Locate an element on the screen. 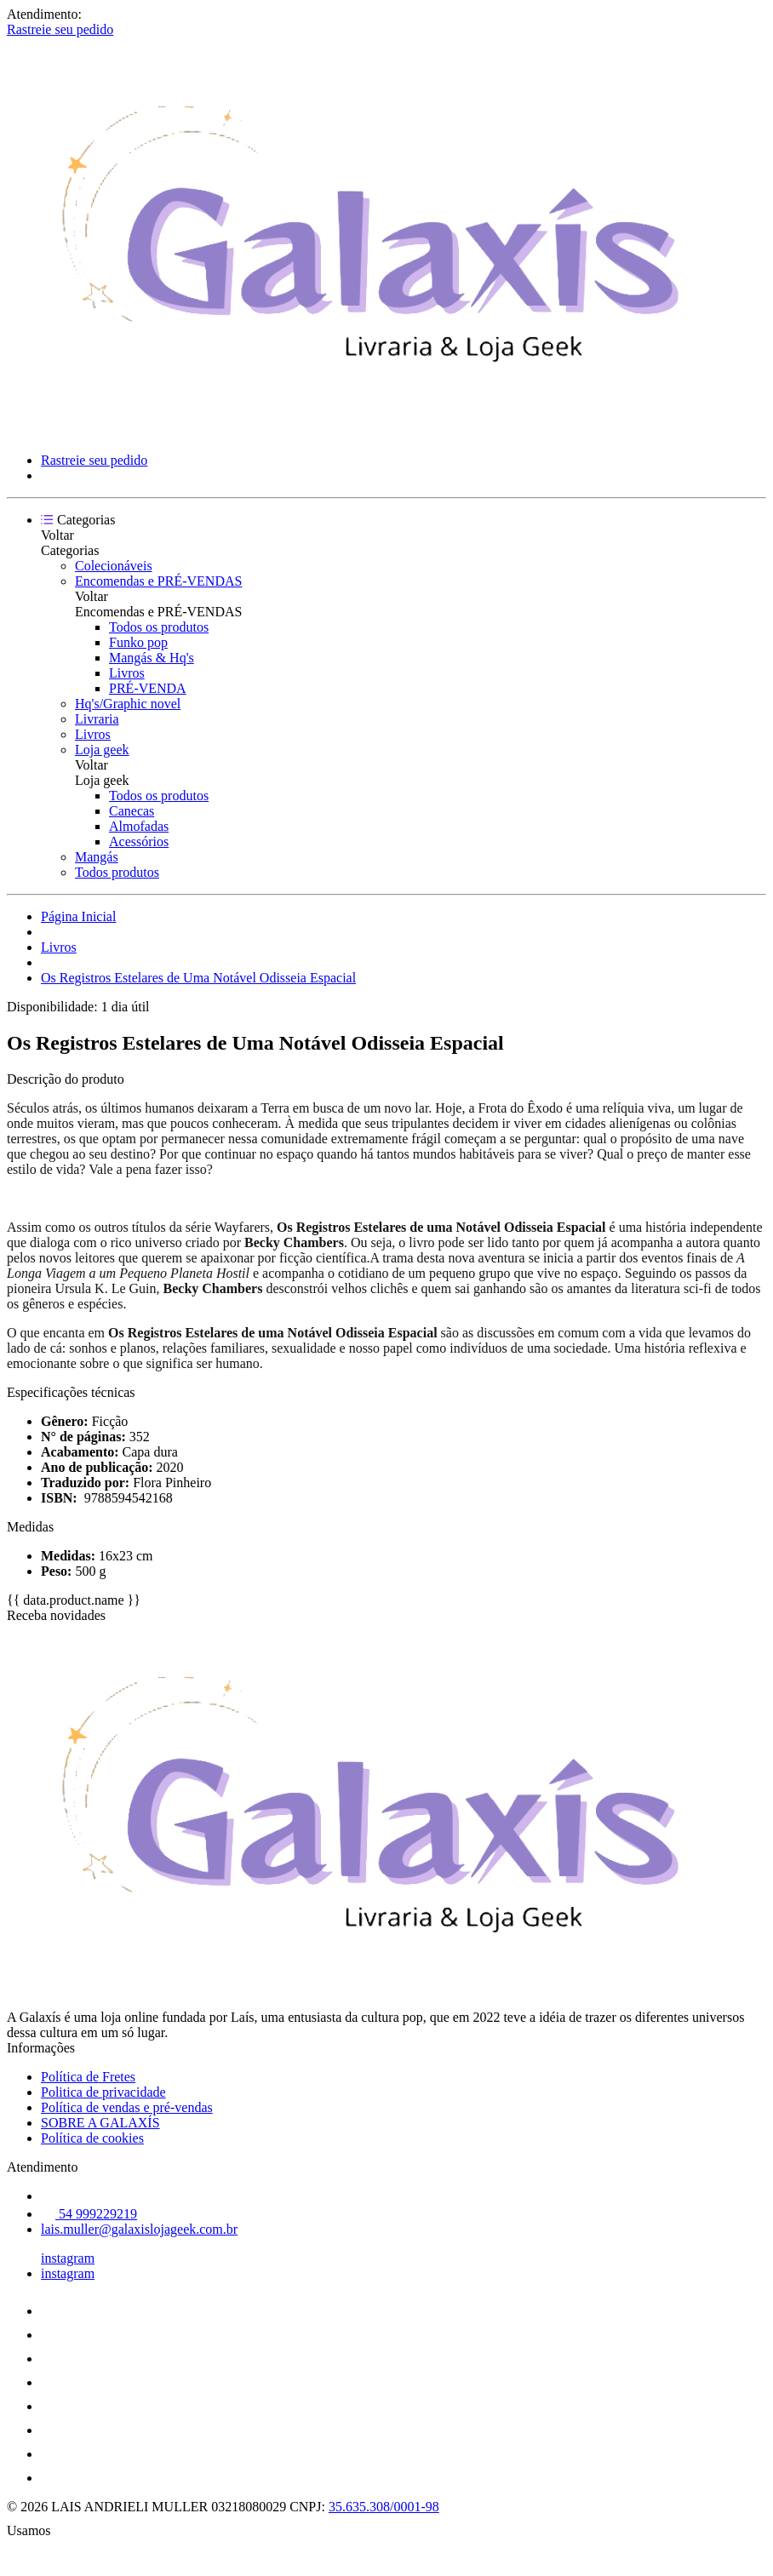  Colecionáveis is located at coordinates (113, 565).